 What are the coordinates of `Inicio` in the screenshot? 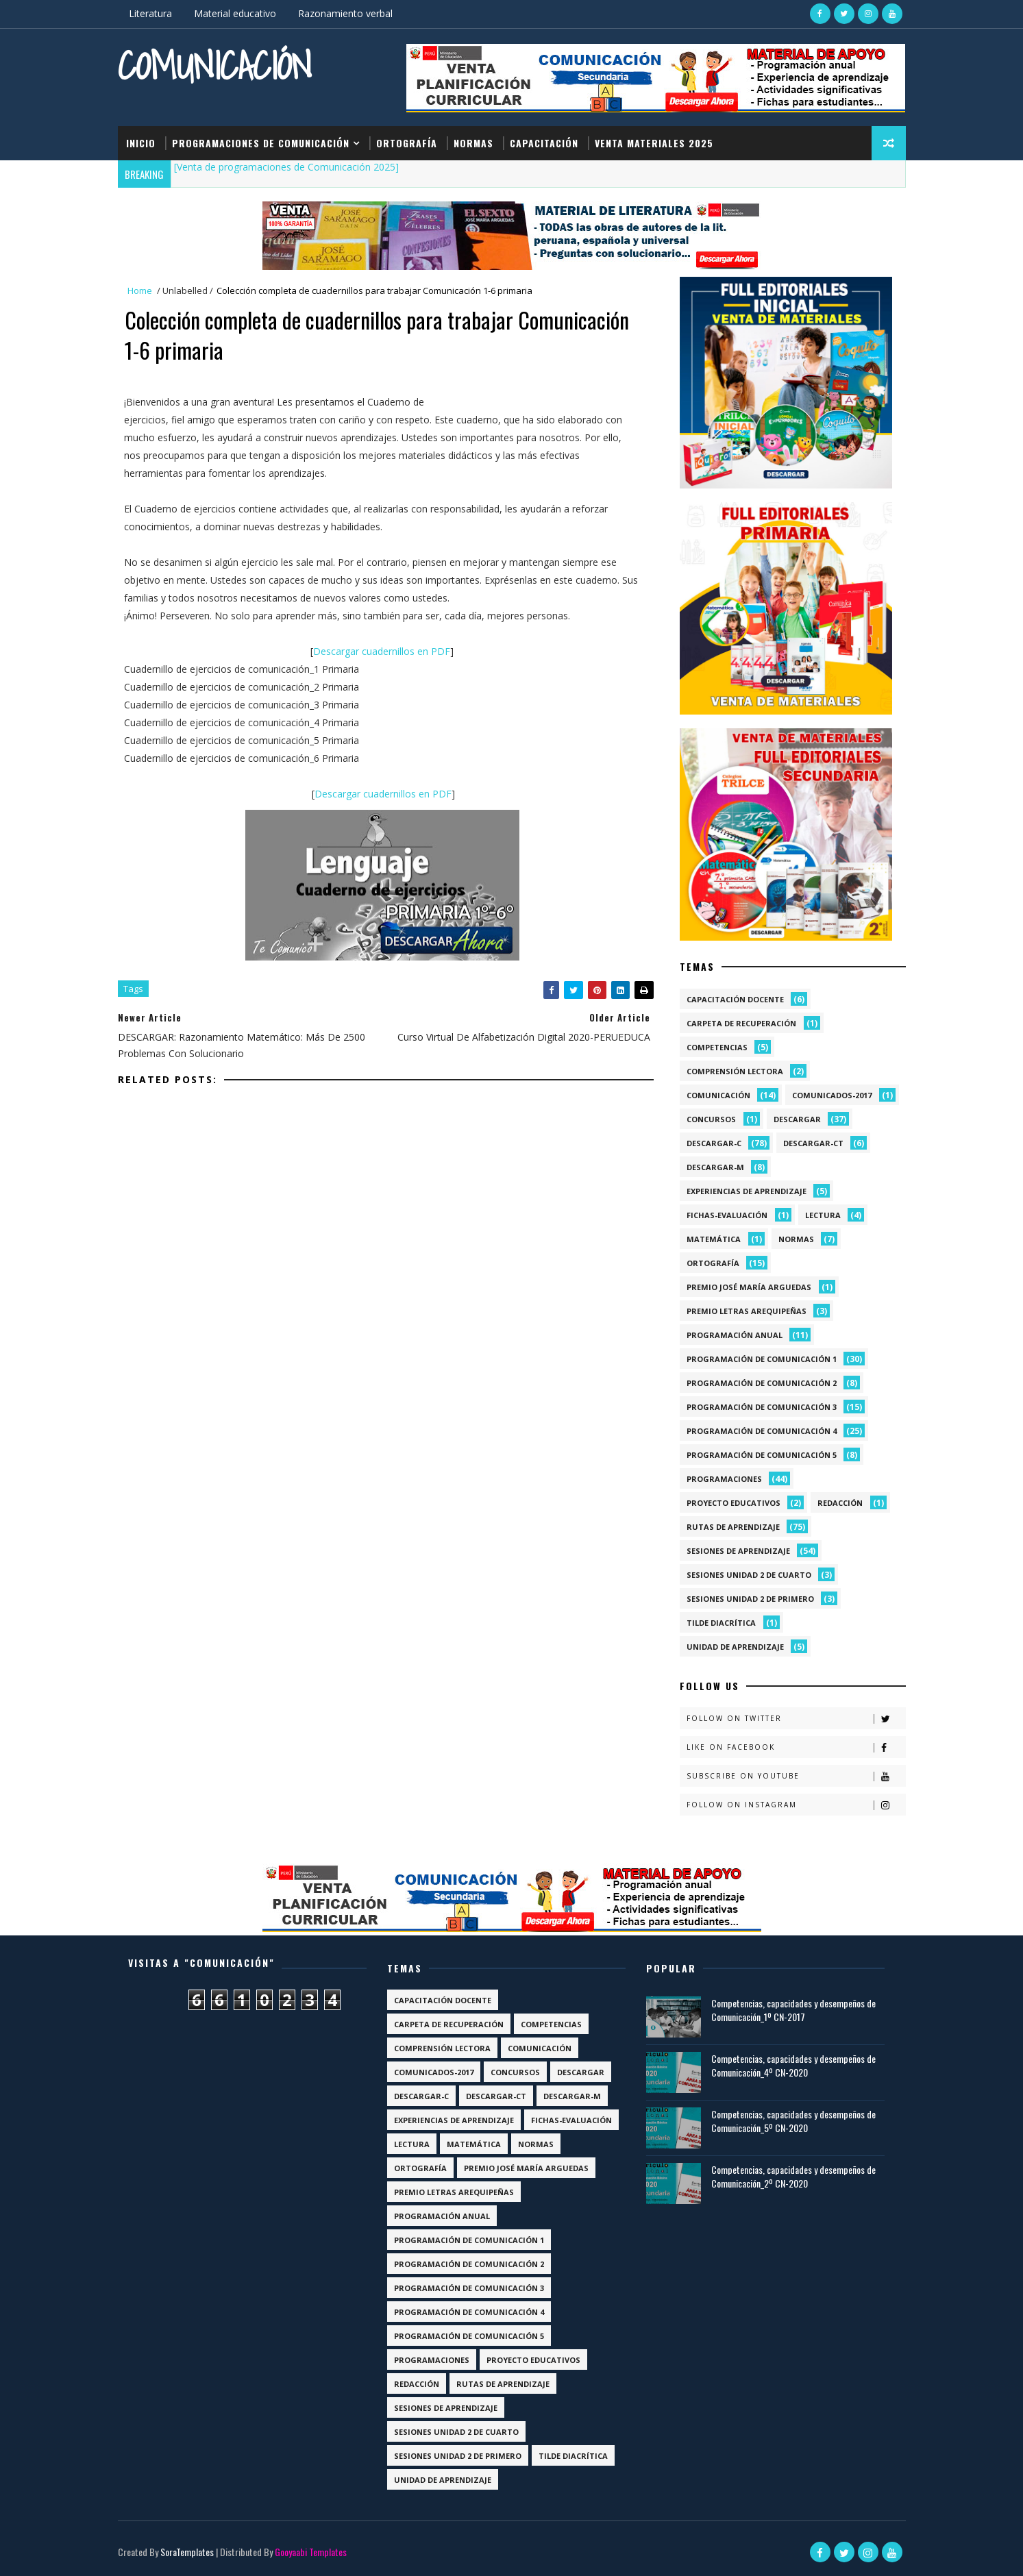 It's located at (141, 143).